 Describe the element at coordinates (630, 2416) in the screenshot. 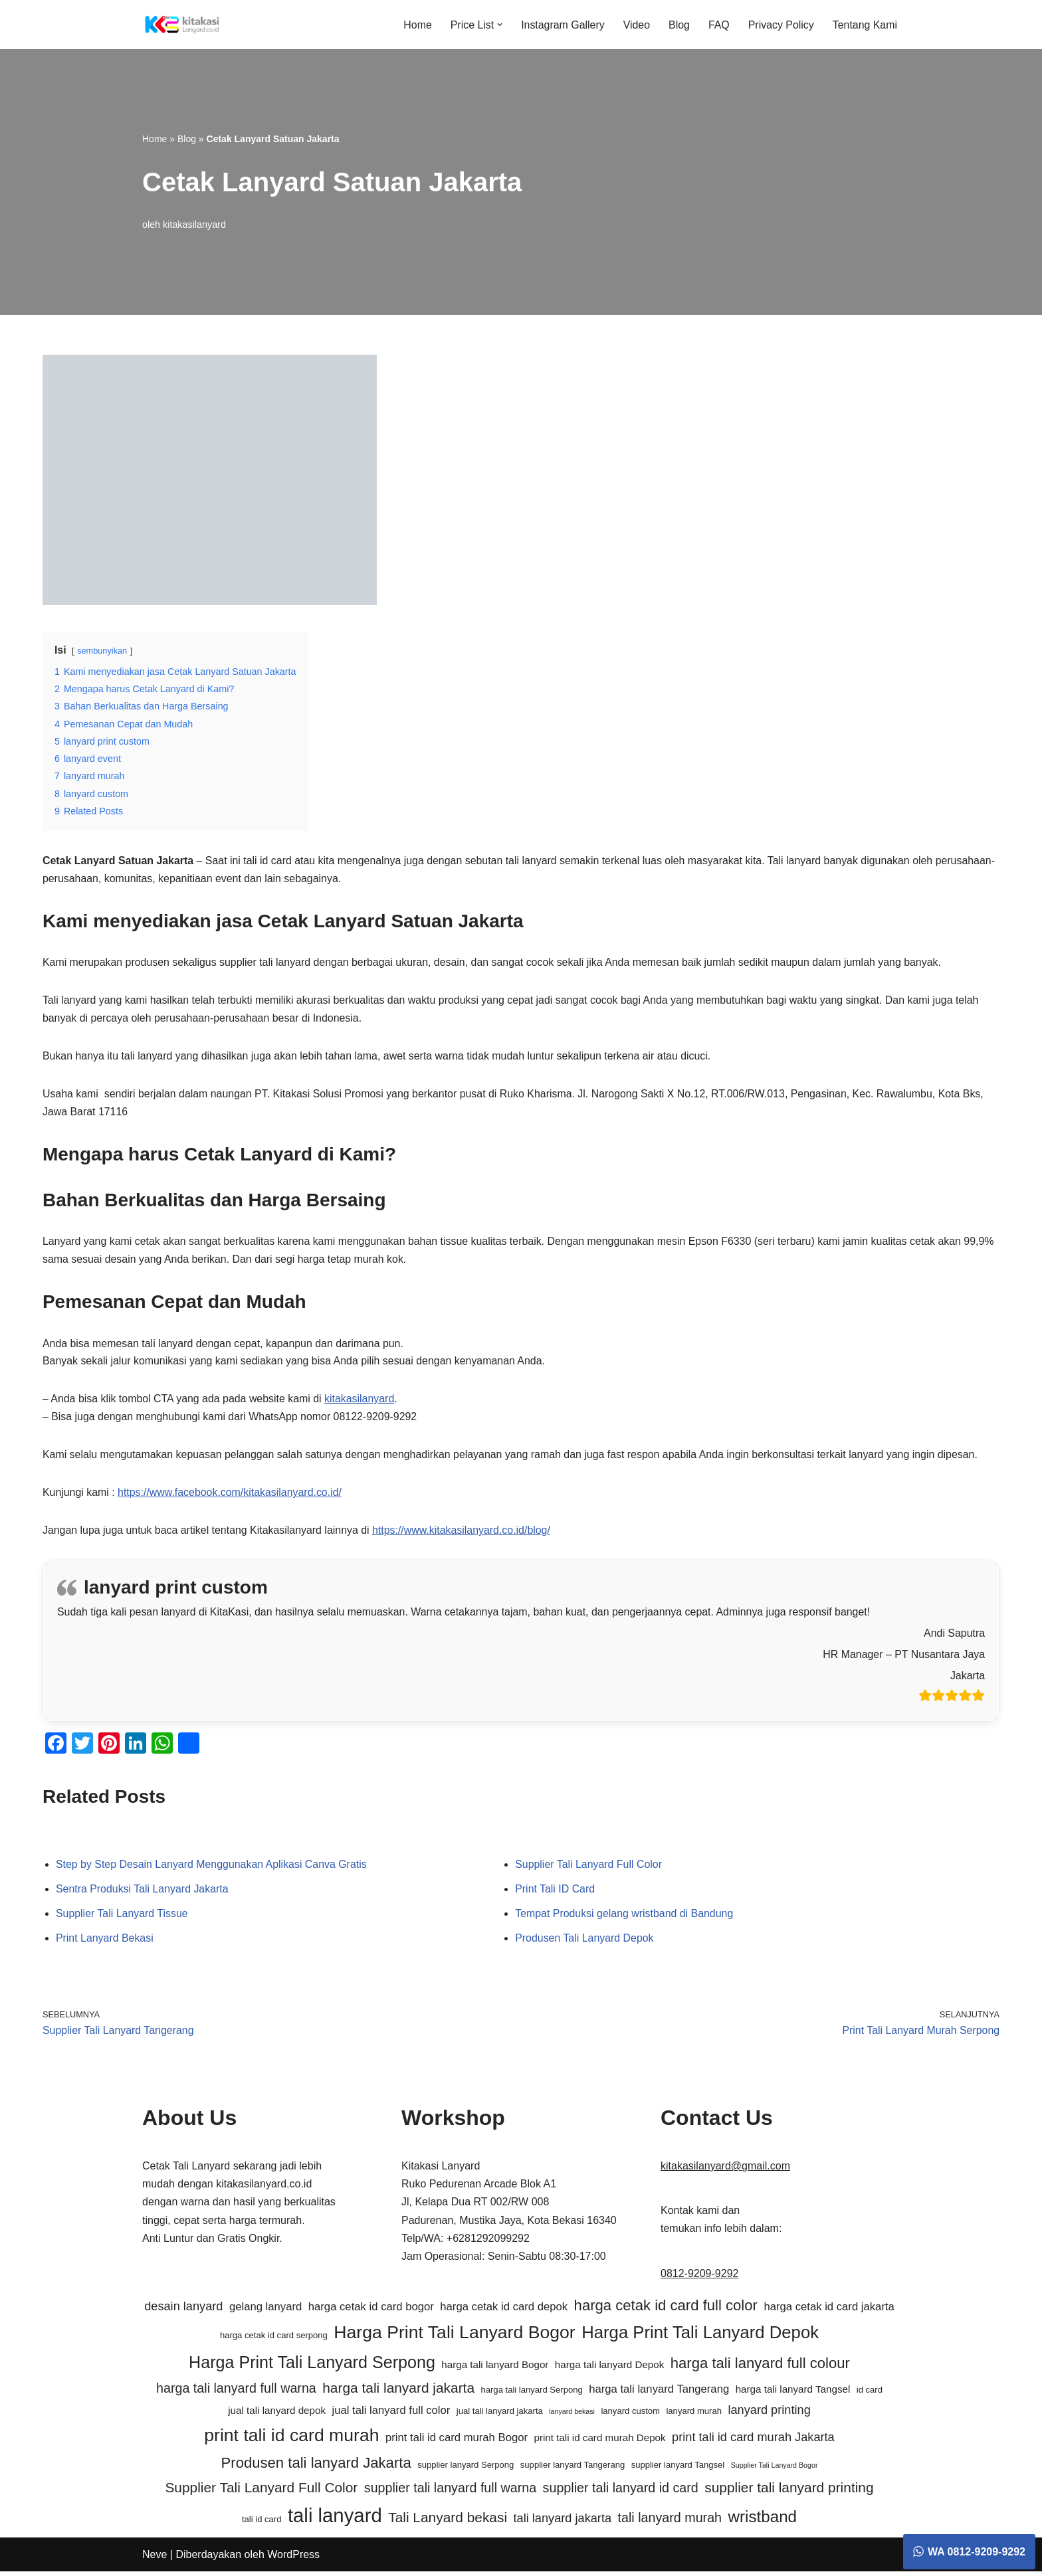

I see `lanyard custom [lanyard custom (5 item)]` at that location.